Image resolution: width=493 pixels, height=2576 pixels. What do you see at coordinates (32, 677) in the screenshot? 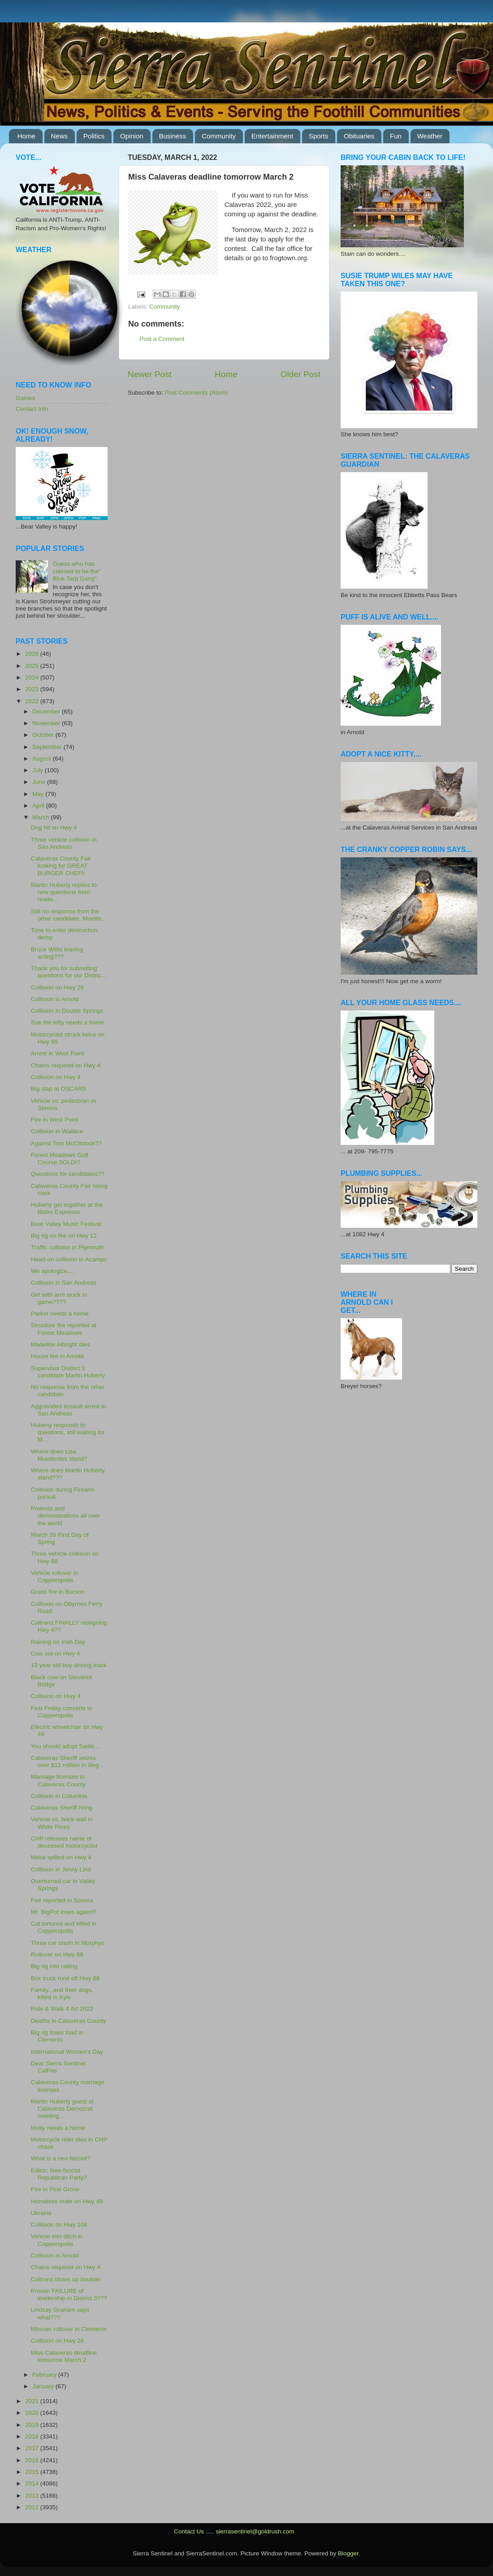
I see `2024` at bounding box center [32, 677].